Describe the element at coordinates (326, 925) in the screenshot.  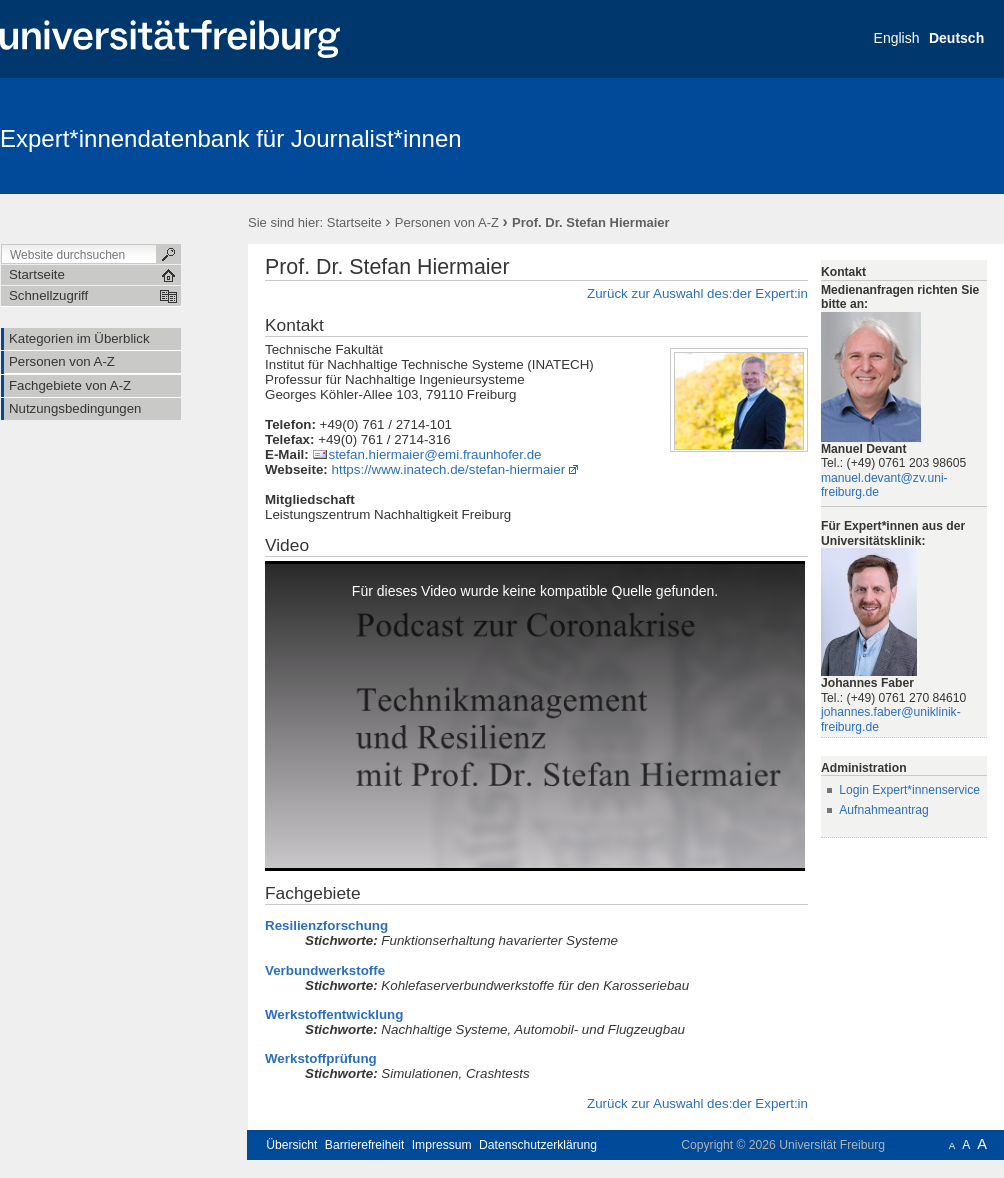
I see `Resilienzforschung` at that location.